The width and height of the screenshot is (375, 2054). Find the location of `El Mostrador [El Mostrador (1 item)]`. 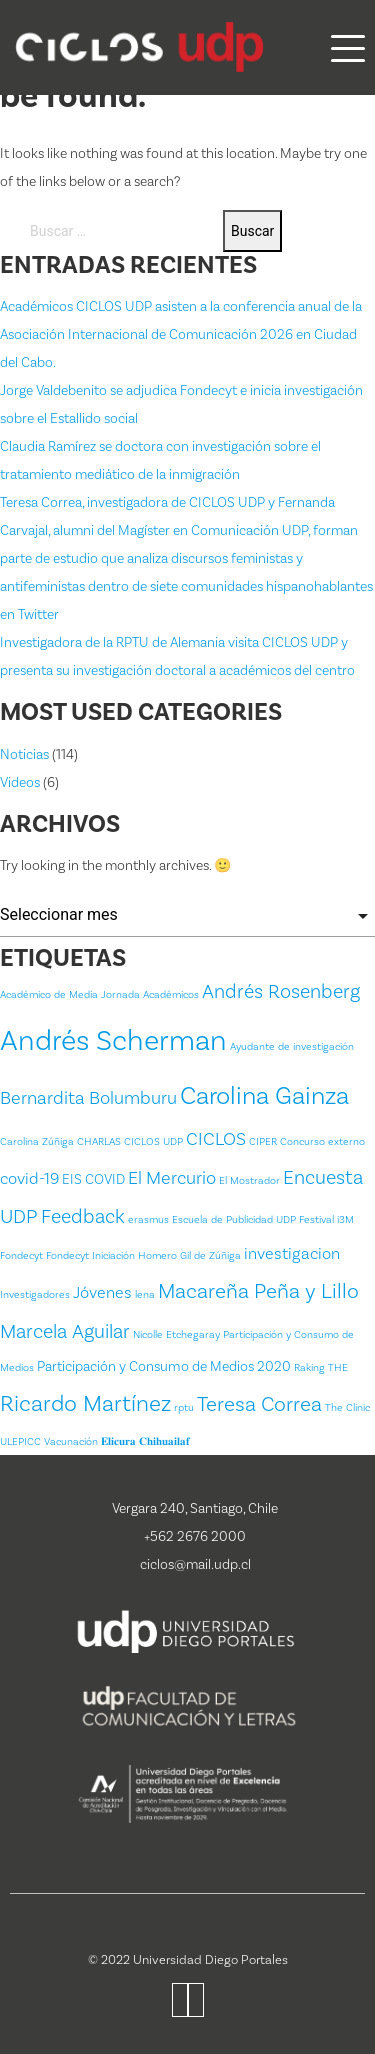

El Mostrador [El Mostrador (1 item)] is located at coordinates (249, 1181).